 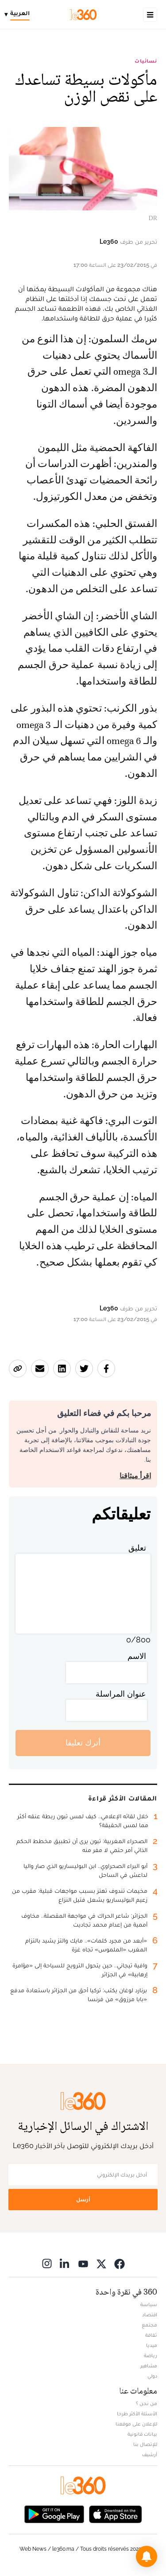 What do you see at coordinates (151, 2345) in the screenshot?
I see `ميديا` at bounding box center [151, 2345].